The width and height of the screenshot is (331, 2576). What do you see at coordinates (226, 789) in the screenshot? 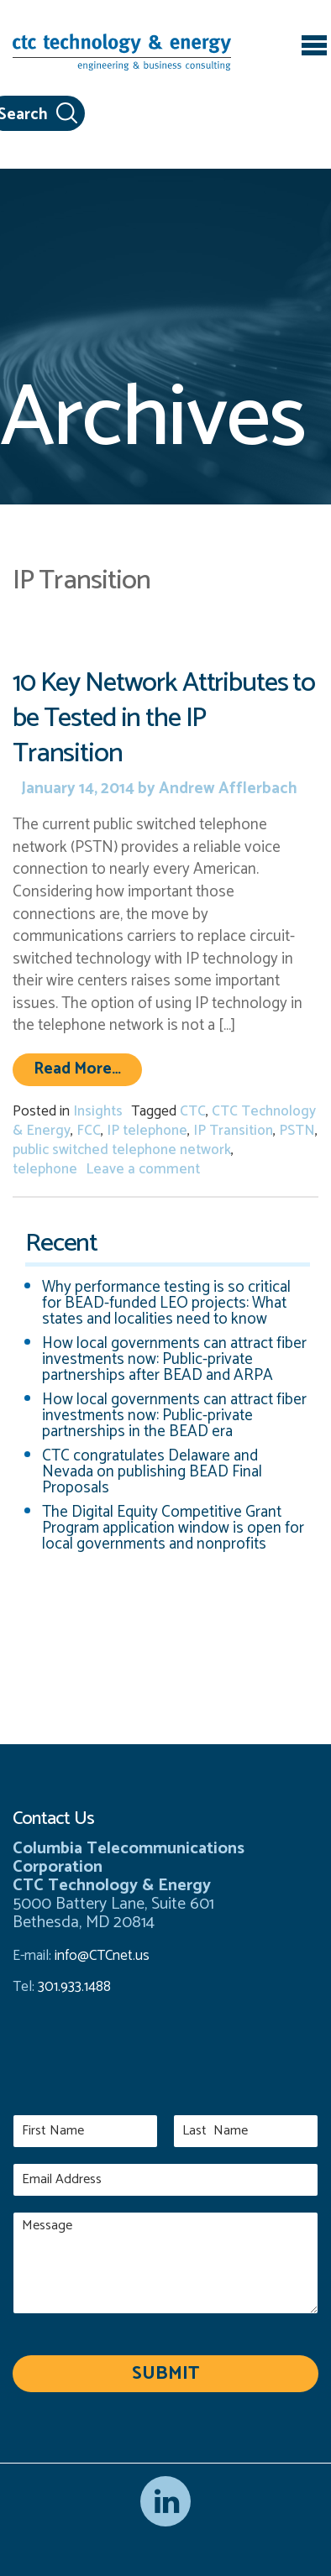
I see `Andrew Afflerbach` at bounding box center [226, 789].